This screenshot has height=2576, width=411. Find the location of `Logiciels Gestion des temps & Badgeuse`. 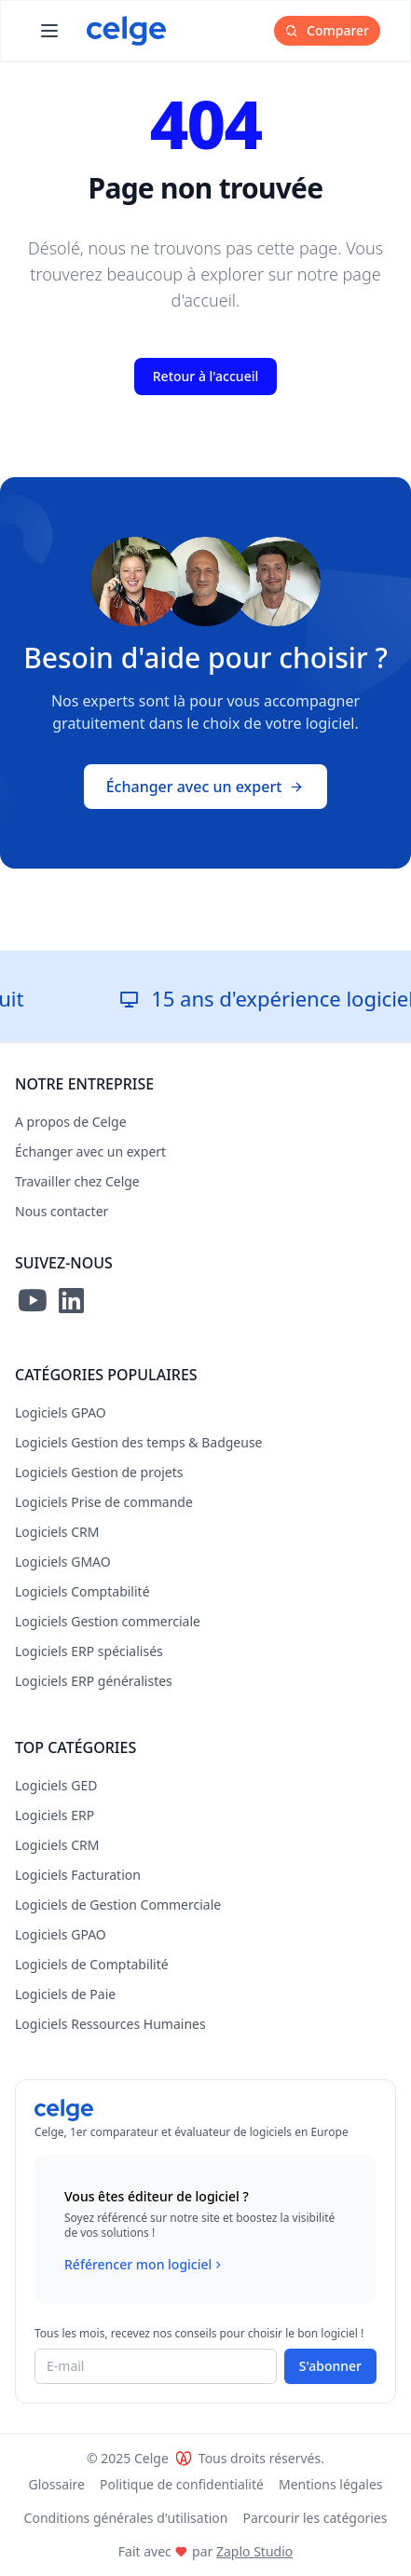

Logiciels Gestion des temps & Badgeuse is located at coordinates (139, 1442).